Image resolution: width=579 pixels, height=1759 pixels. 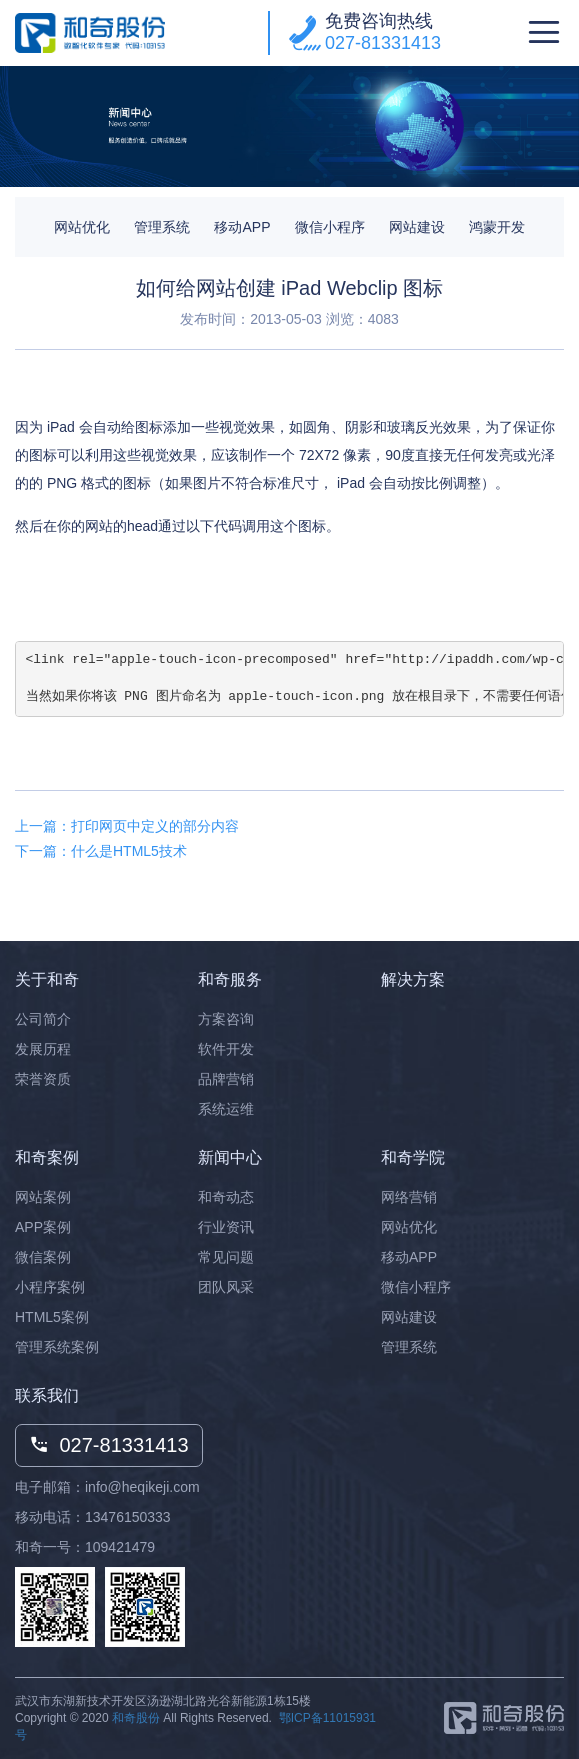 What do you see at coordinates (409, 1197) in the screenshot?
I see `网络营销` at bounding box center [409, 1197].